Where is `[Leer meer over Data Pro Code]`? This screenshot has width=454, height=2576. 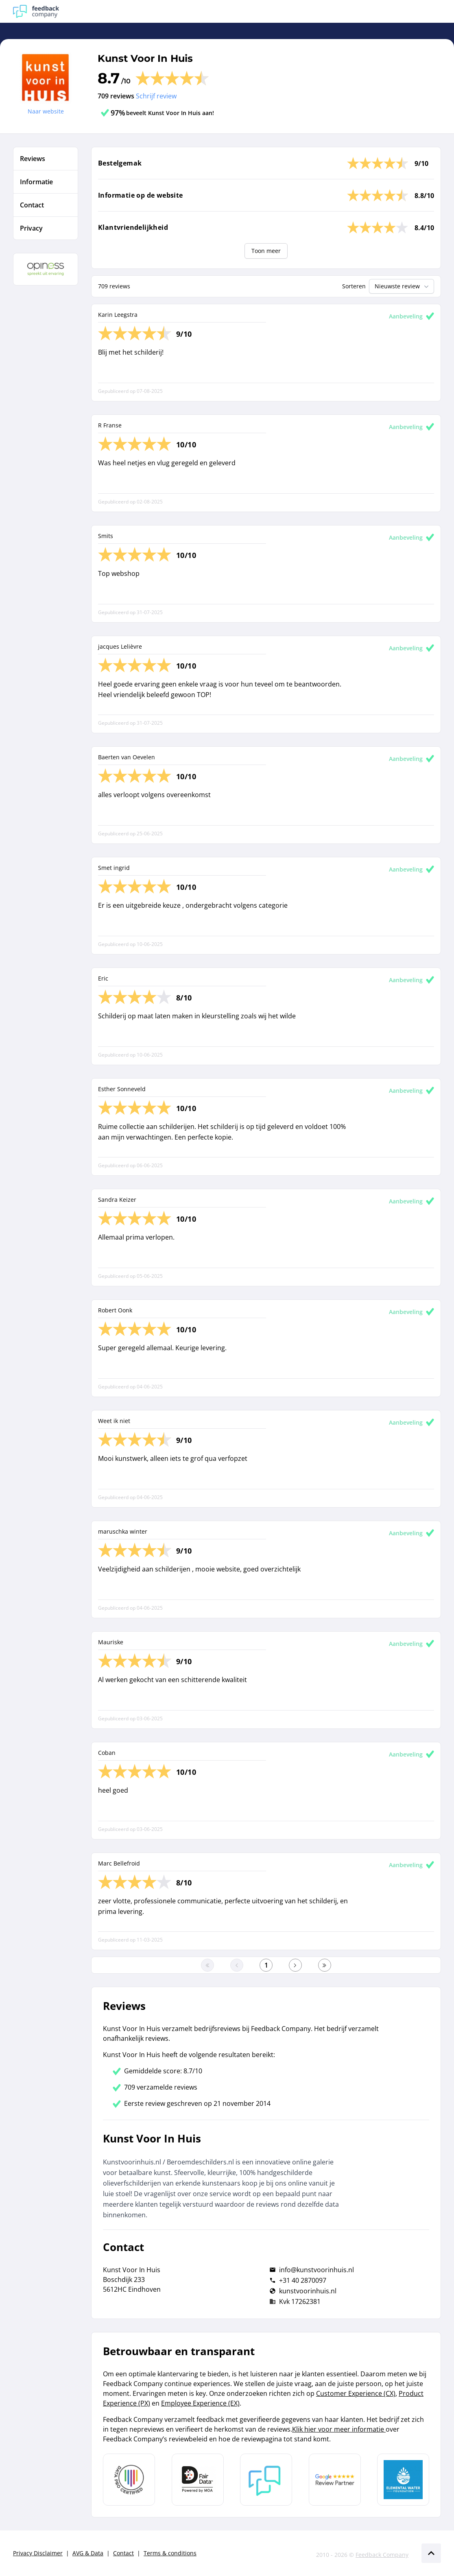
[Leer meer over Data Pro Code] is located at coordinates (128, 2479).